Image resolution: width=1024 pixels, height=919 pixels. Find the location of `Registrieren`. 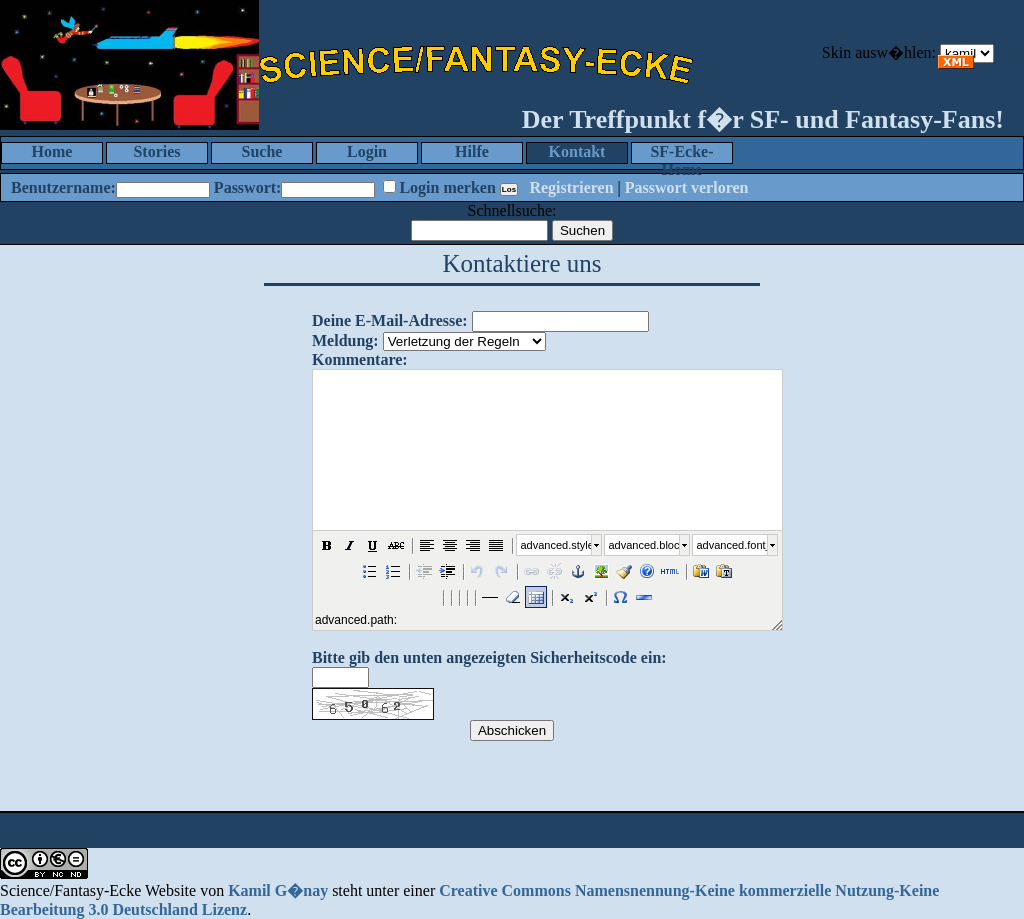

Registrieren is located at coordinates (571, 187).